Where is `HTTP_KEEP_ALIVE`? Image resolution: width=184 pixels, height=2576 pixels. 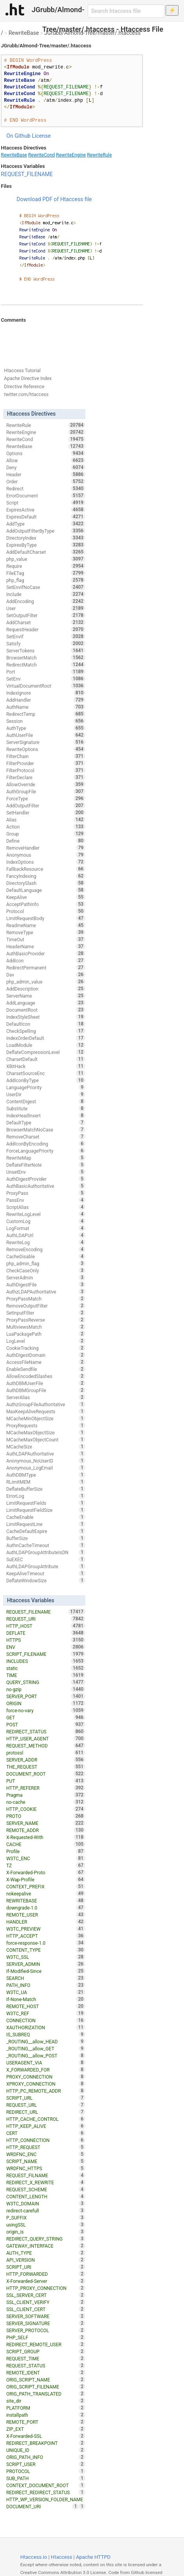 HTTP_KEEP_ALIVE is located at coordinates (45, 2126).